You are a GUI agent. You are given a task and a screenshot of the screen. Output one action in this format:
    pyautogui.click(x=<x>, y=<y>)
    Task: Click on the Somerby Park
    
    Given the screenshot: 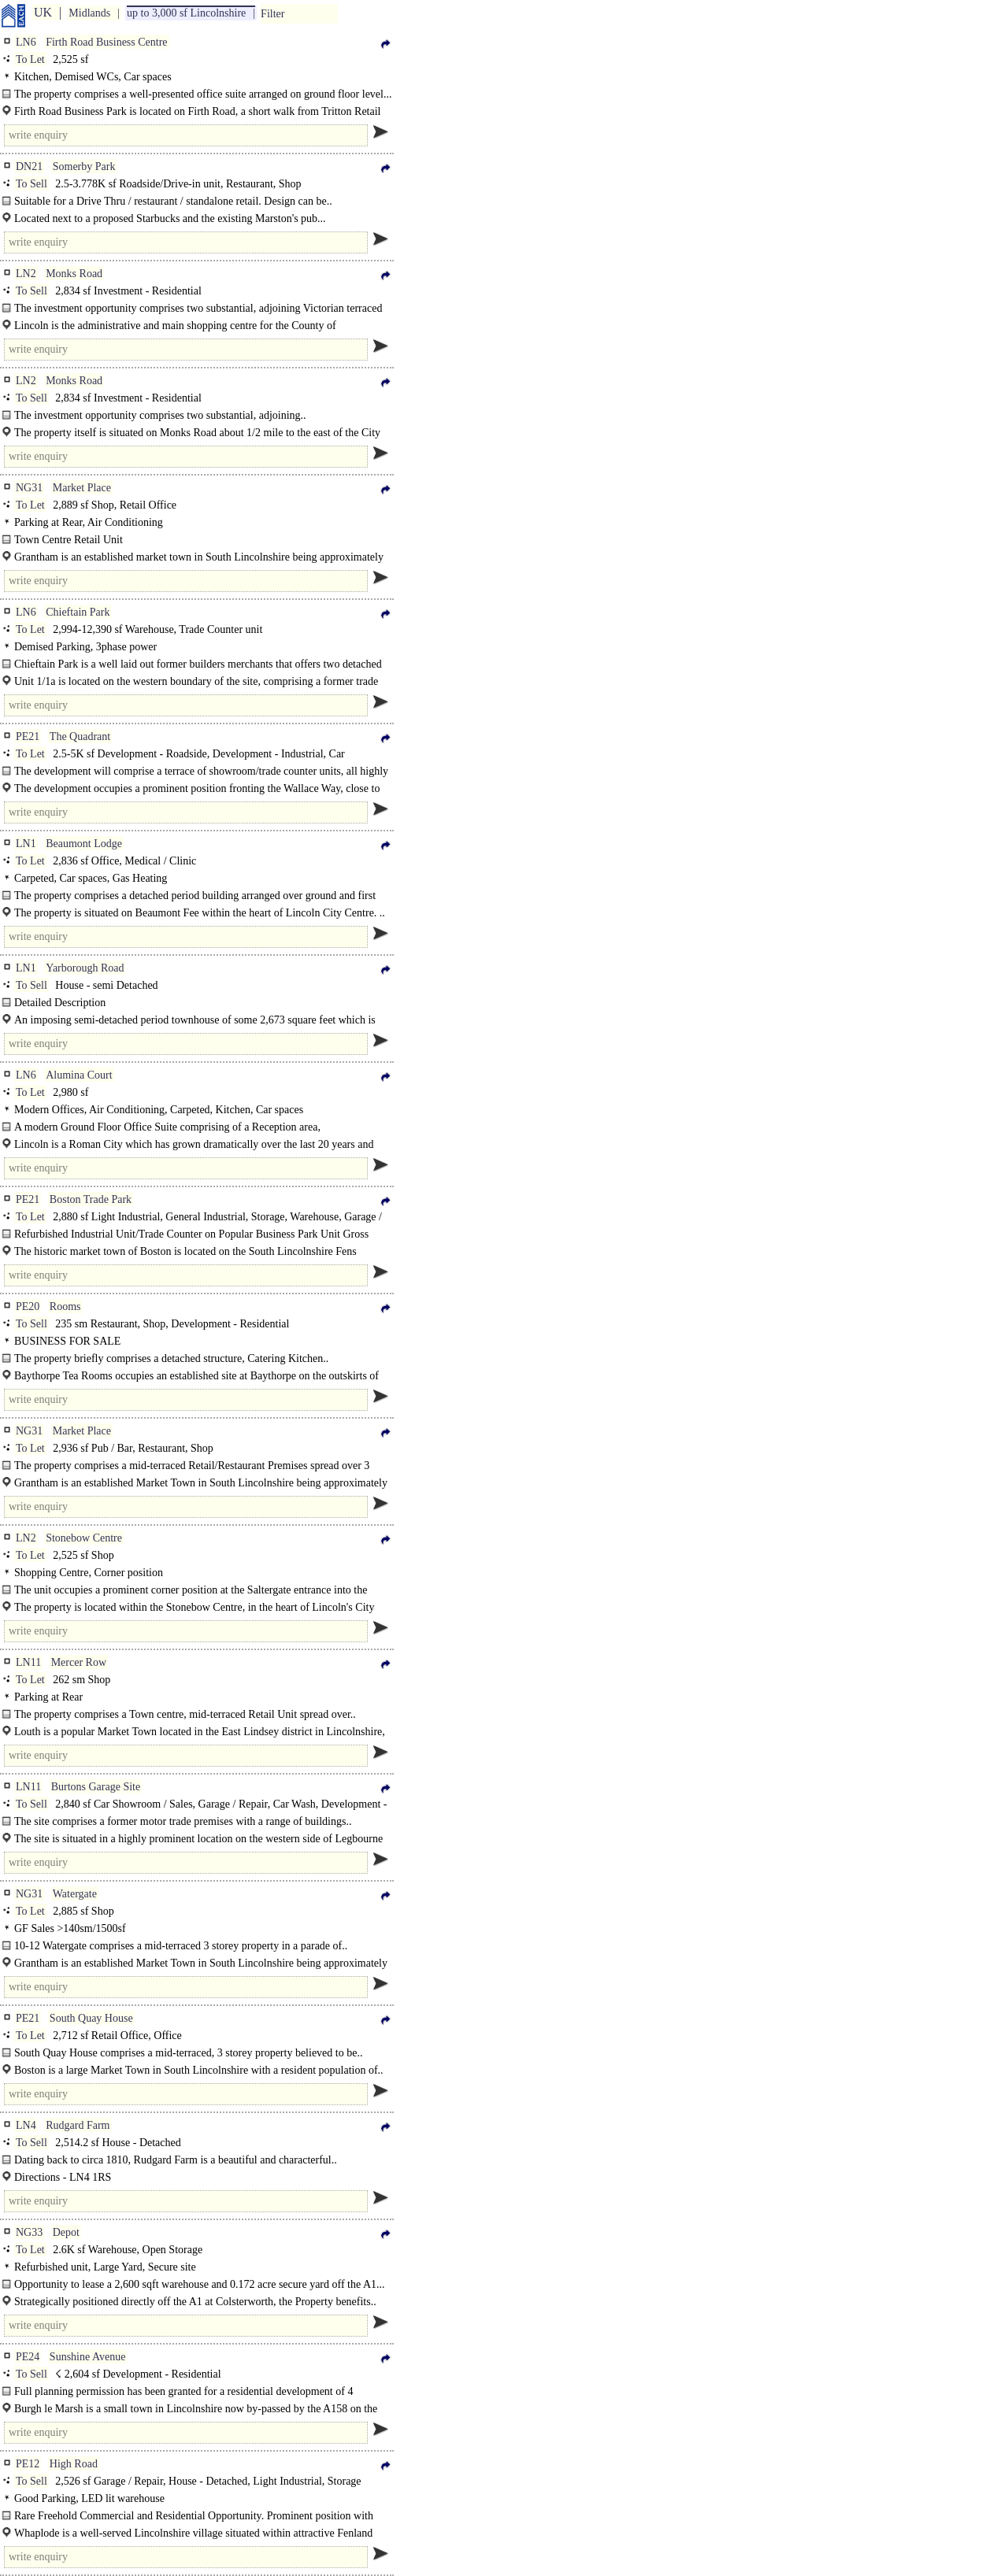 What is the action you would take?
    pyautogui.click(x=84, y=166)
    